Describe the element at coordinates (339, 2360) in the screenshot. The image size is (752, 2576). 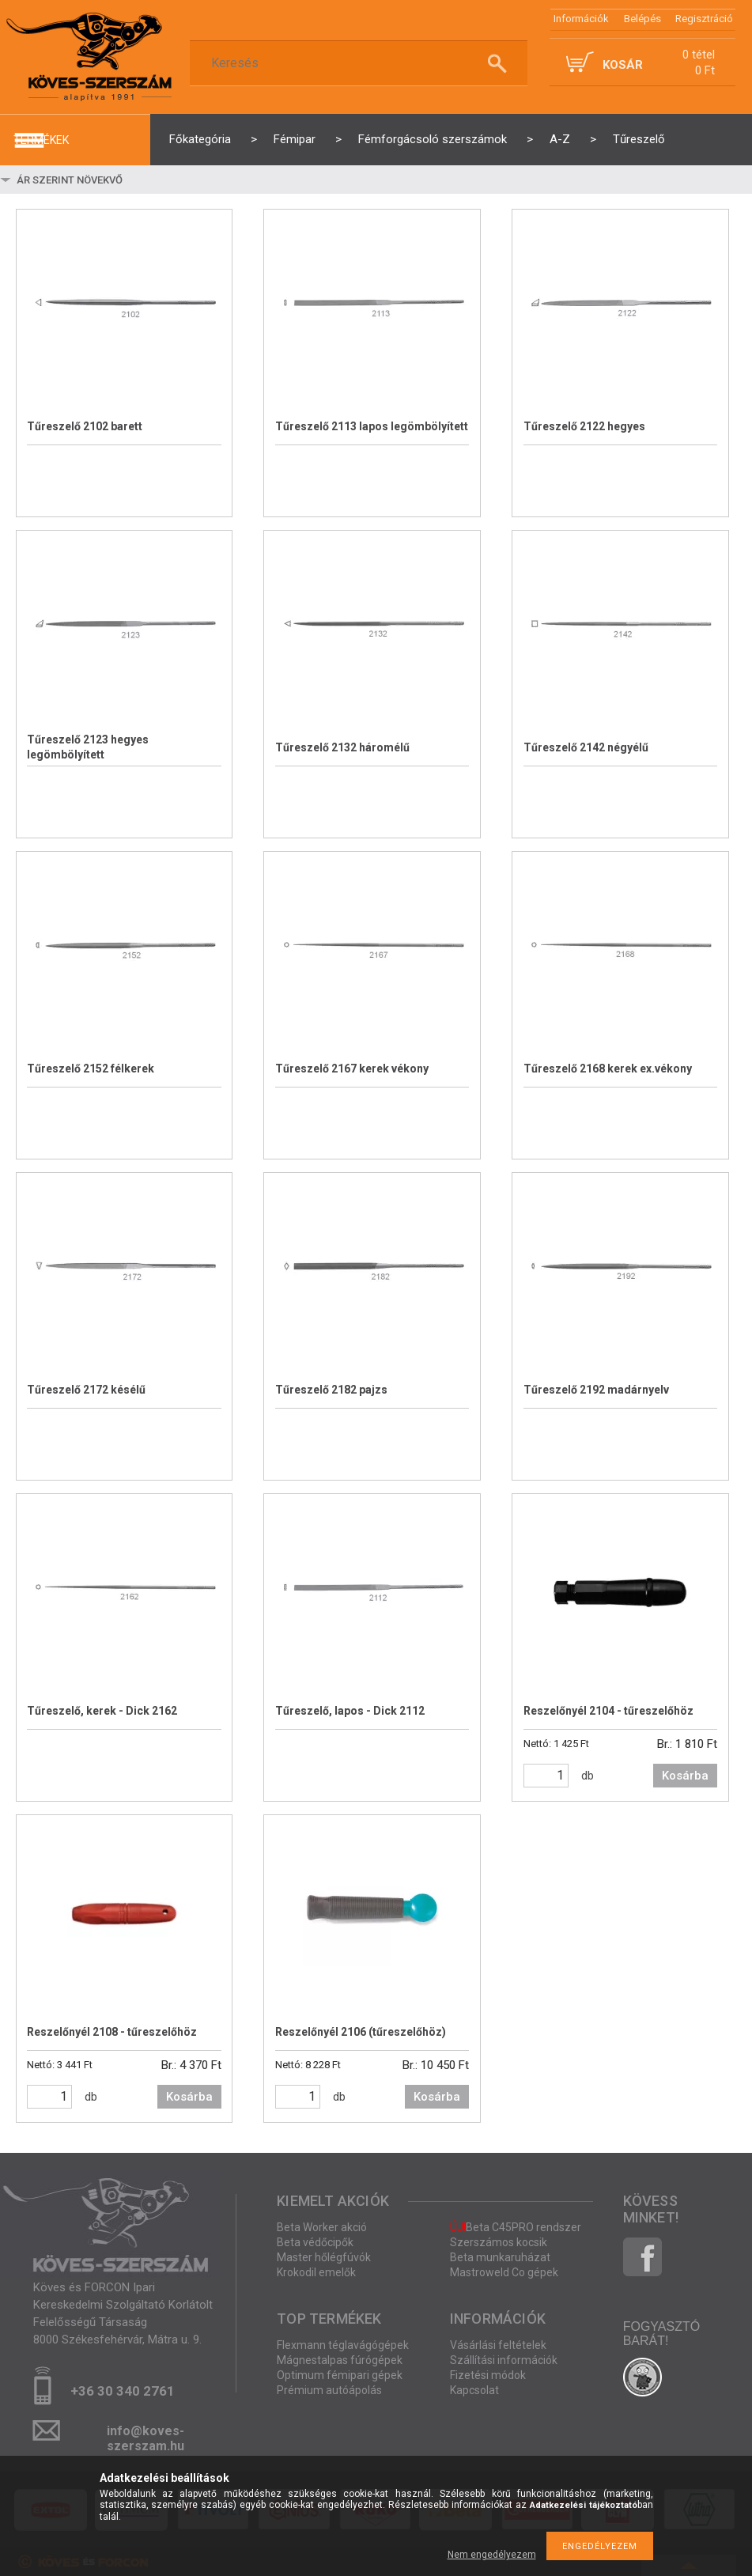
I see `Mágnestalpas fúrógépek` at that location.